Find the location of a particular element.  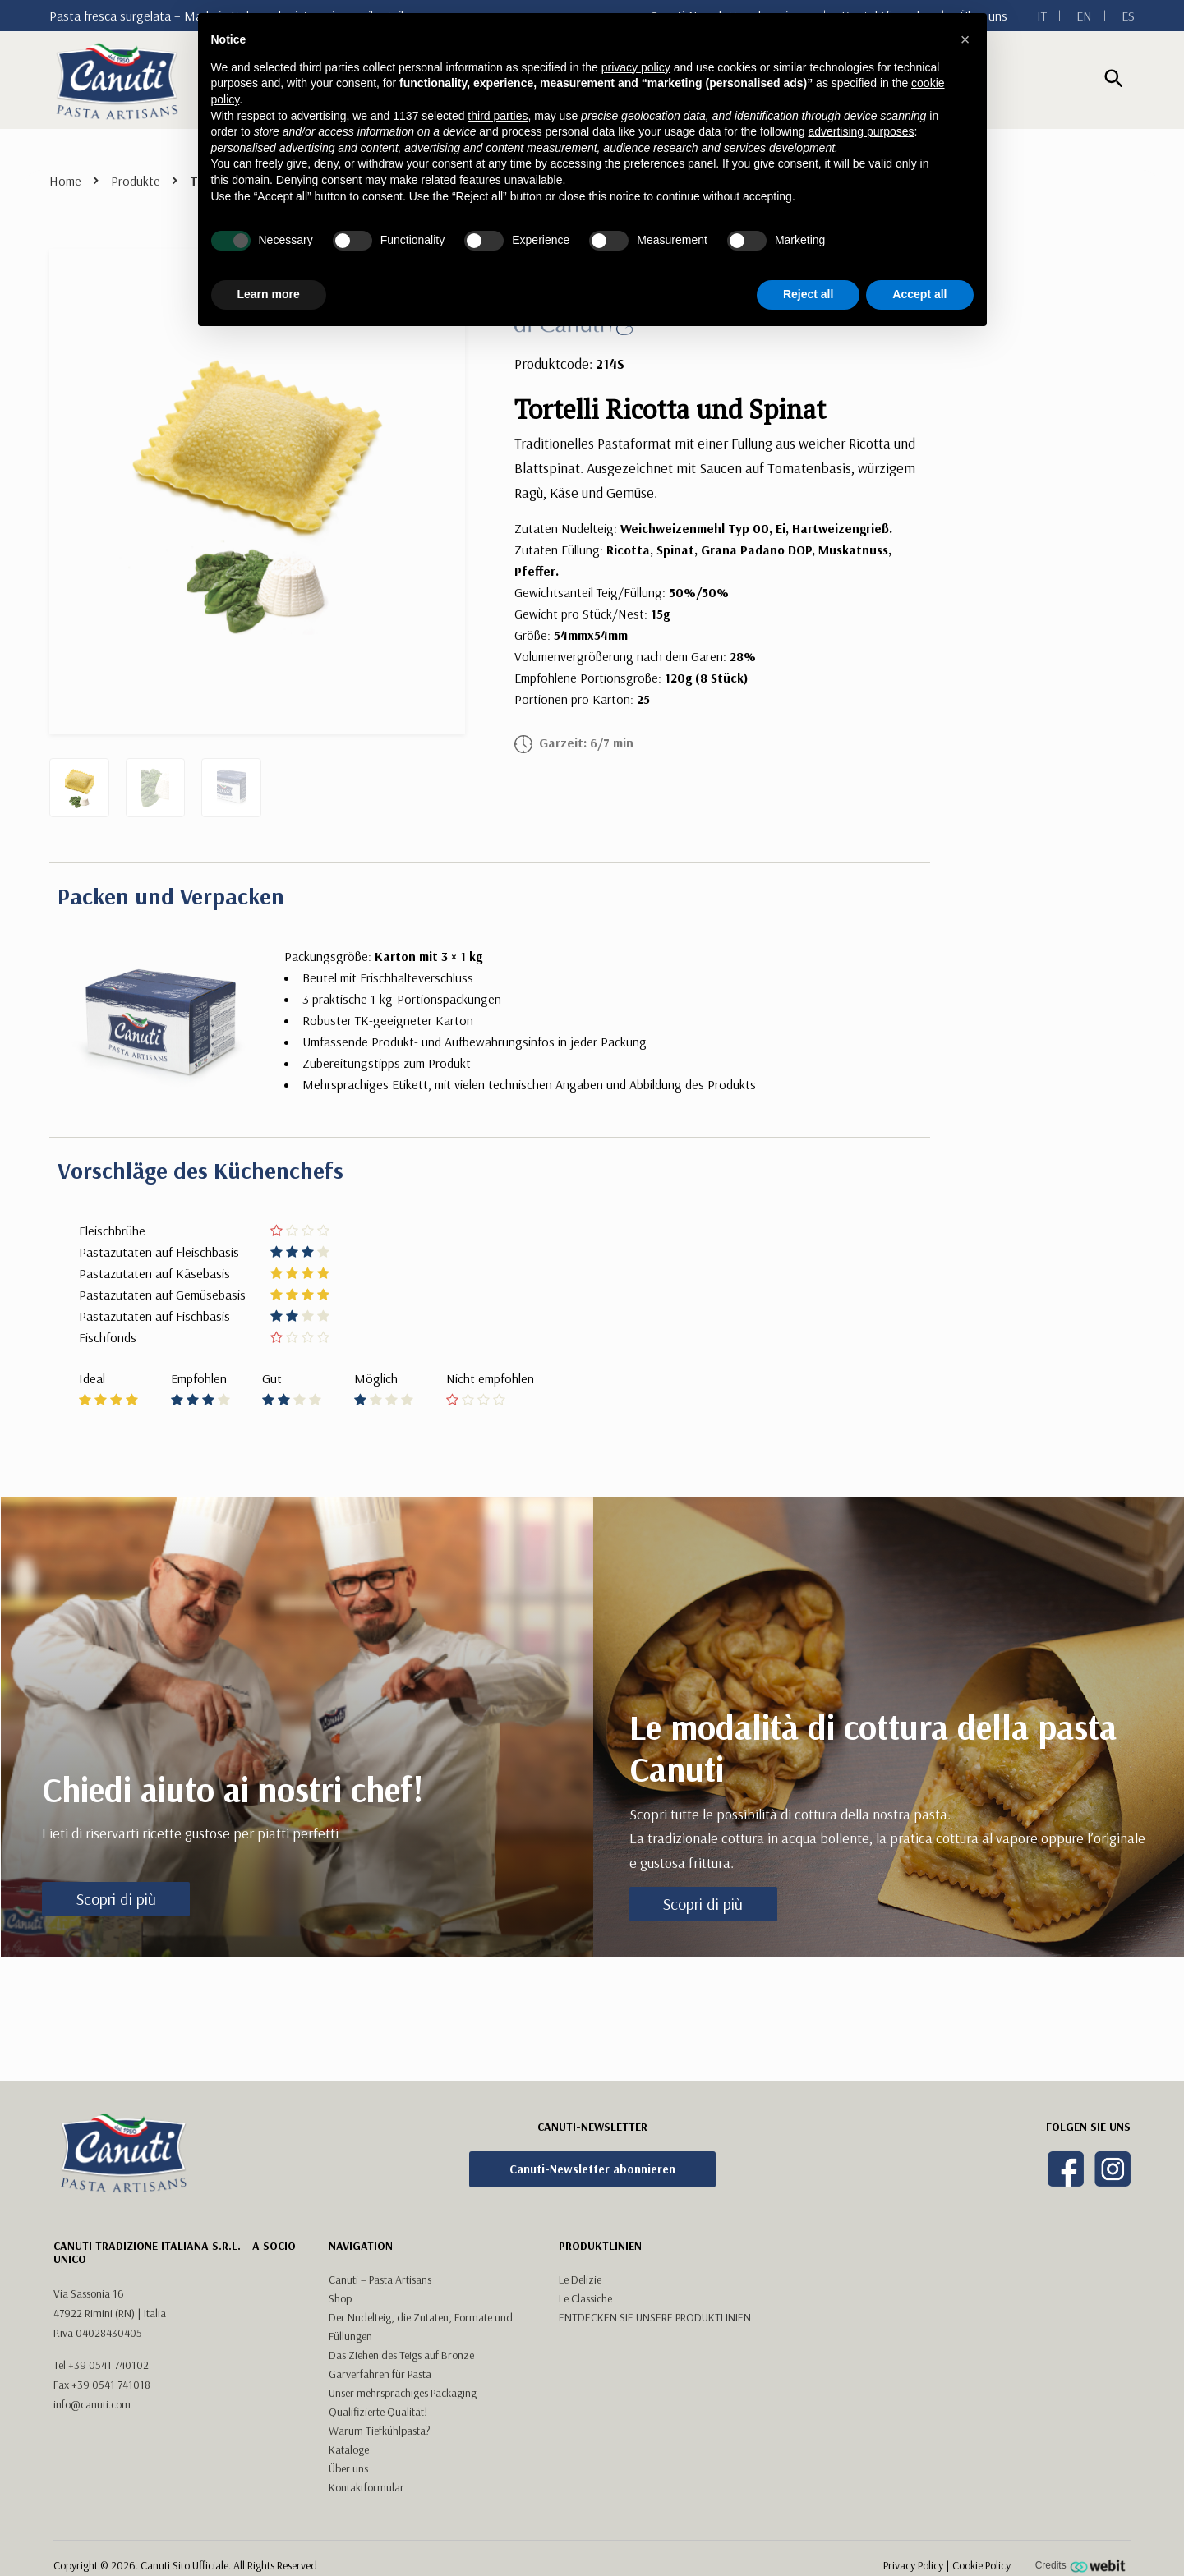

Accept all [button] is located at coordinates (919, 294).